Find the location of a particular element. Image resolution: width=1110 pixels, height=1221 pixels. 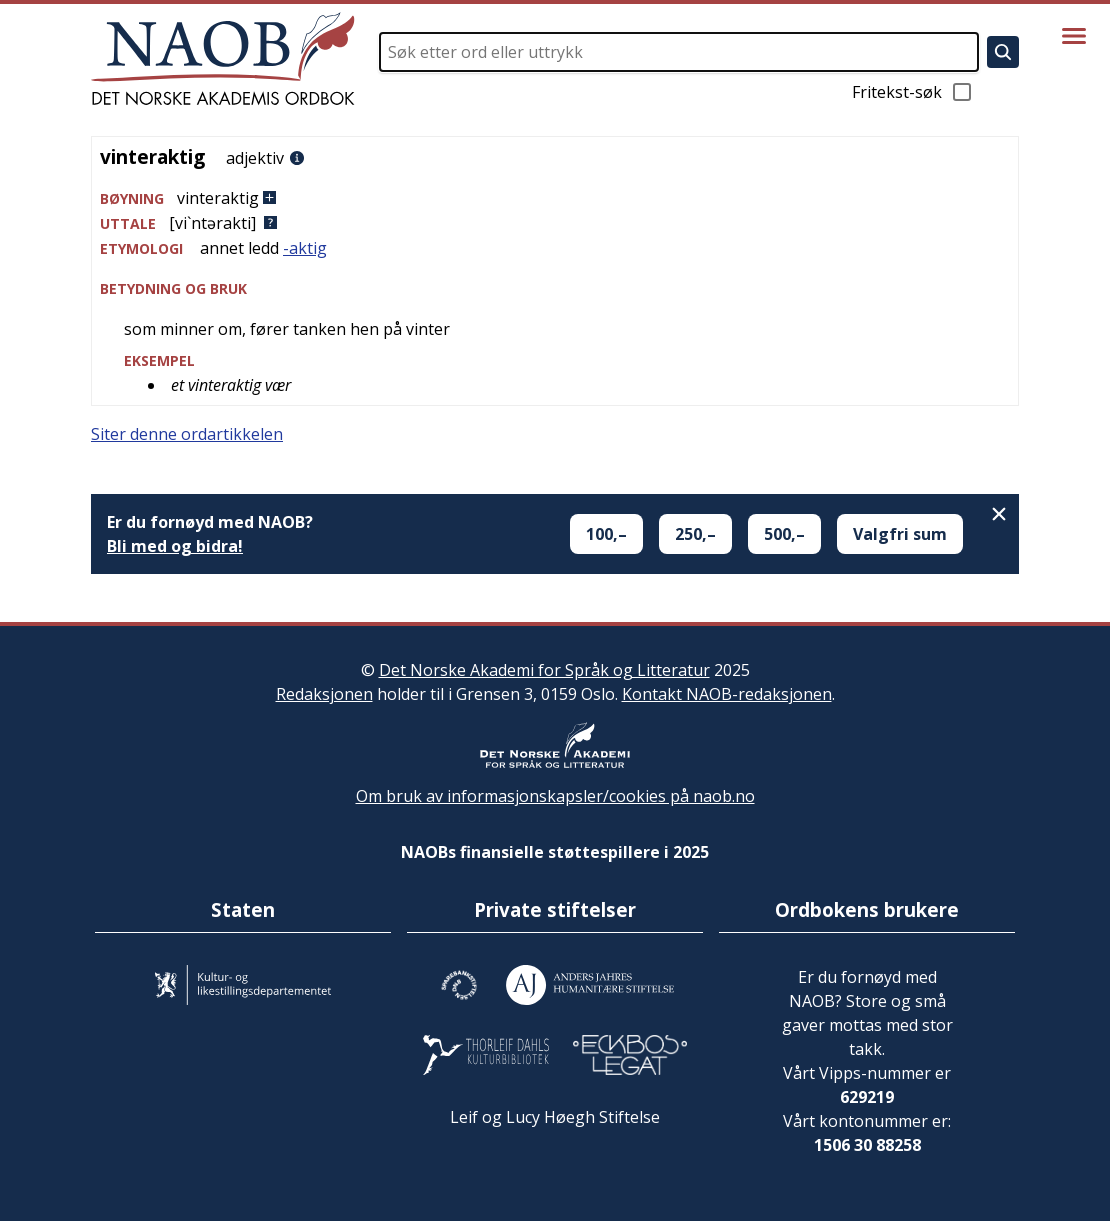

Bli med og bidra! is located at coordinates (175, 546).